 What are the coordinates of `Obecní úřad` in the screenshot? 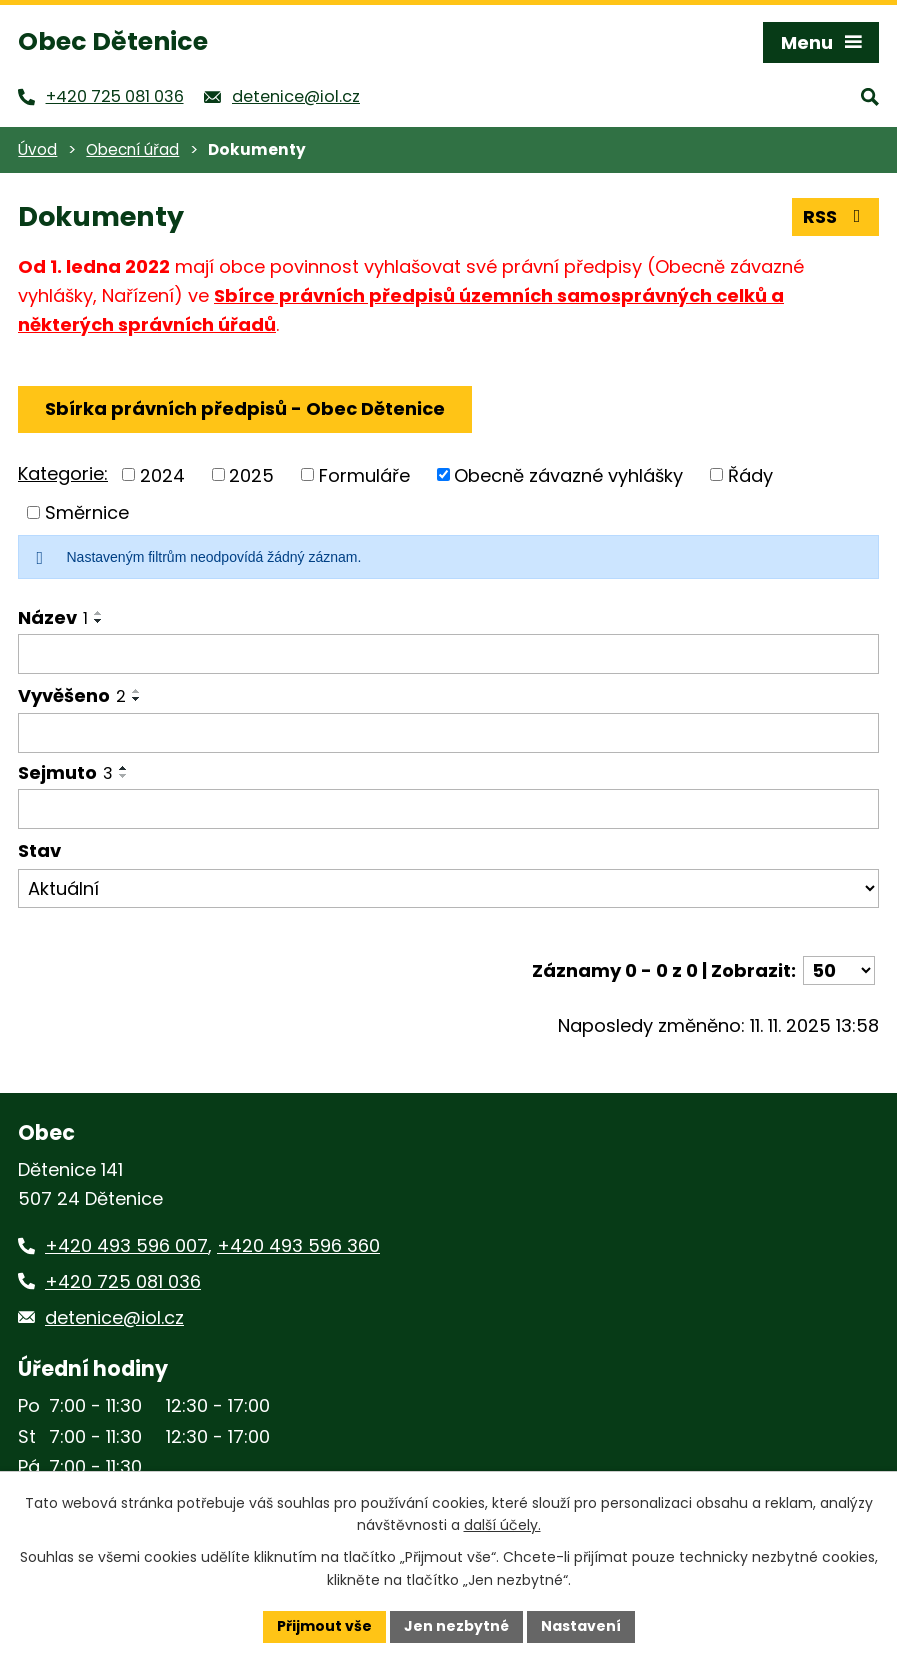 It's located at (132, 149).